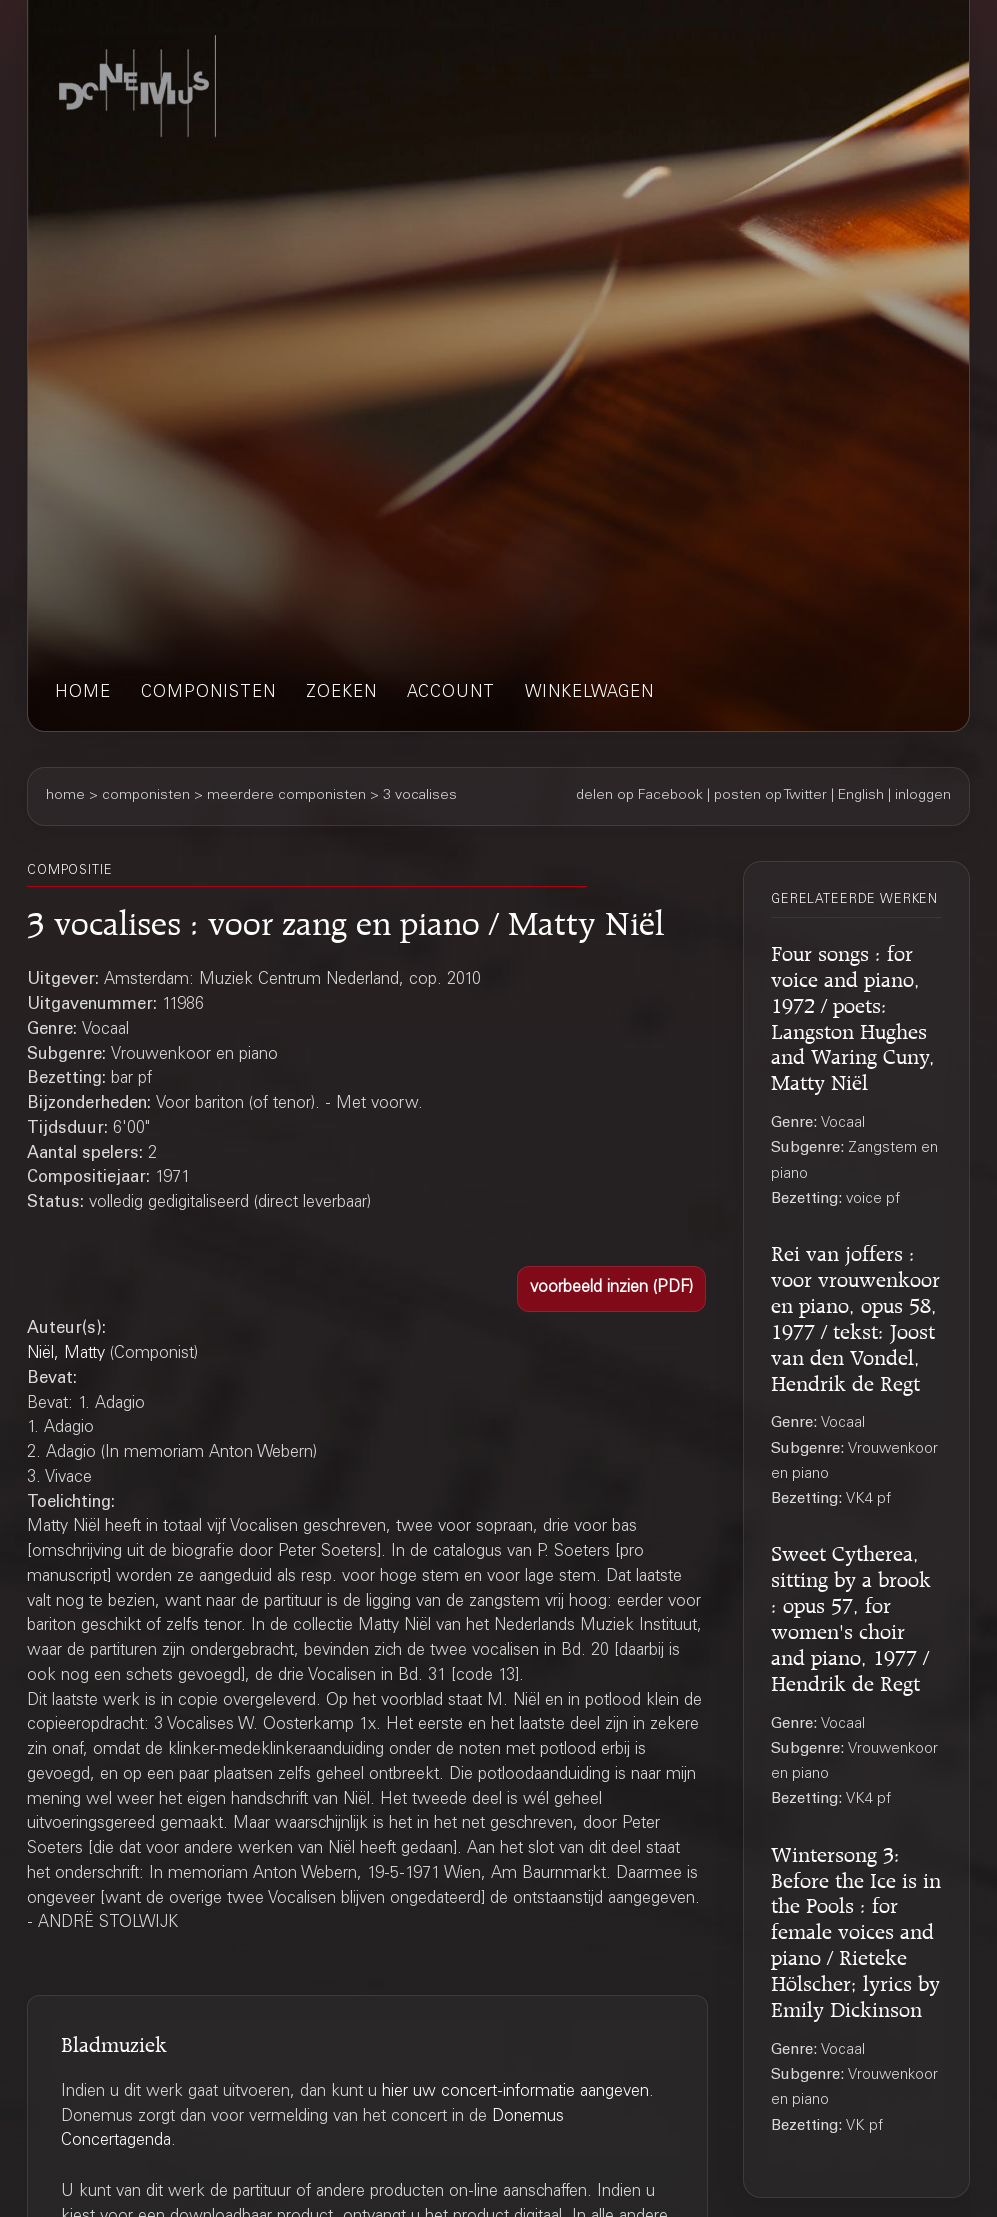 This screenshot has width=997, height=2217. I want to click on componisten, so click(208, 693).